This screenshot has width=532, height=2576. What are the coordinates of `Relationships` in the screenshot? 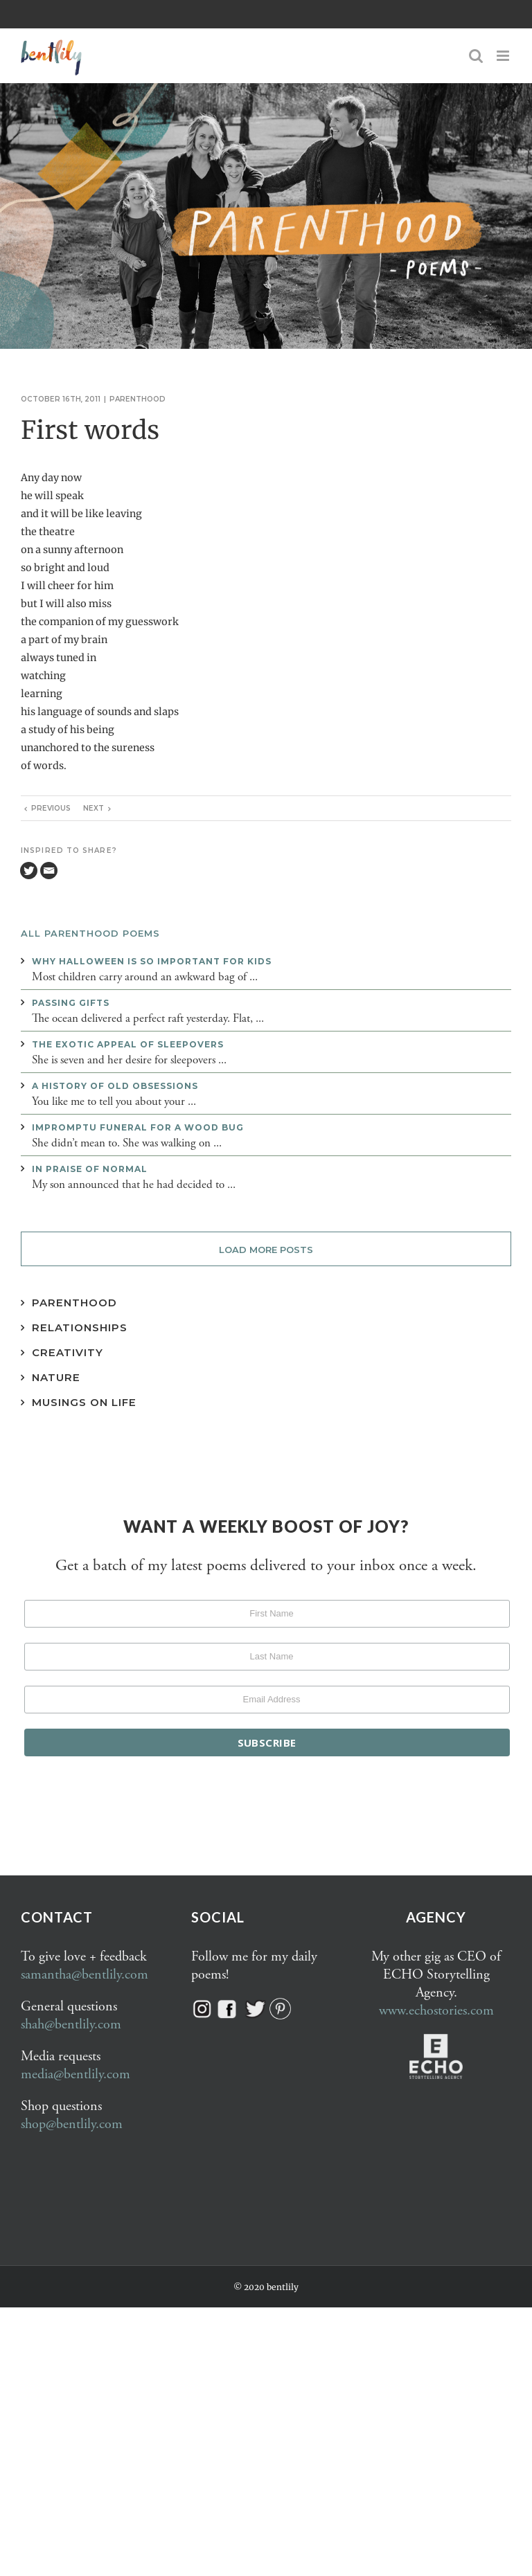 It's located at (79, 1327).